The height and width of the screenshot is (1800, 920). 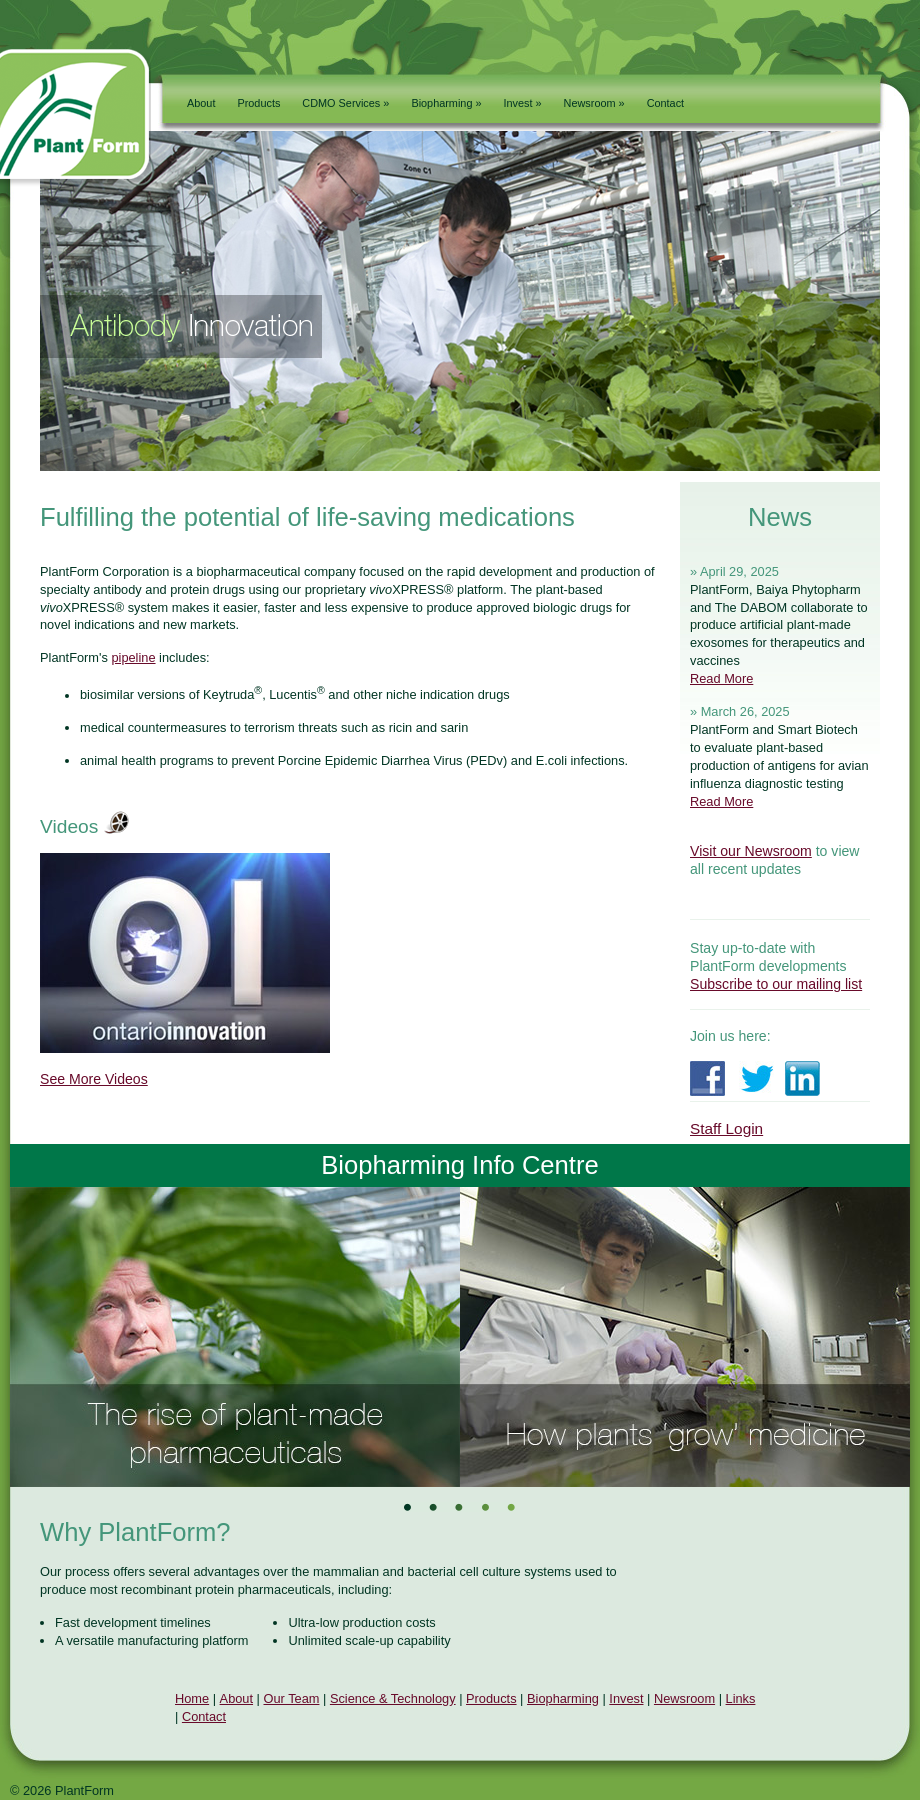 What do you see at coordinates (563, 1698) in the screenshot?
I see `Biopharming` at bounding box center [563, 1698].